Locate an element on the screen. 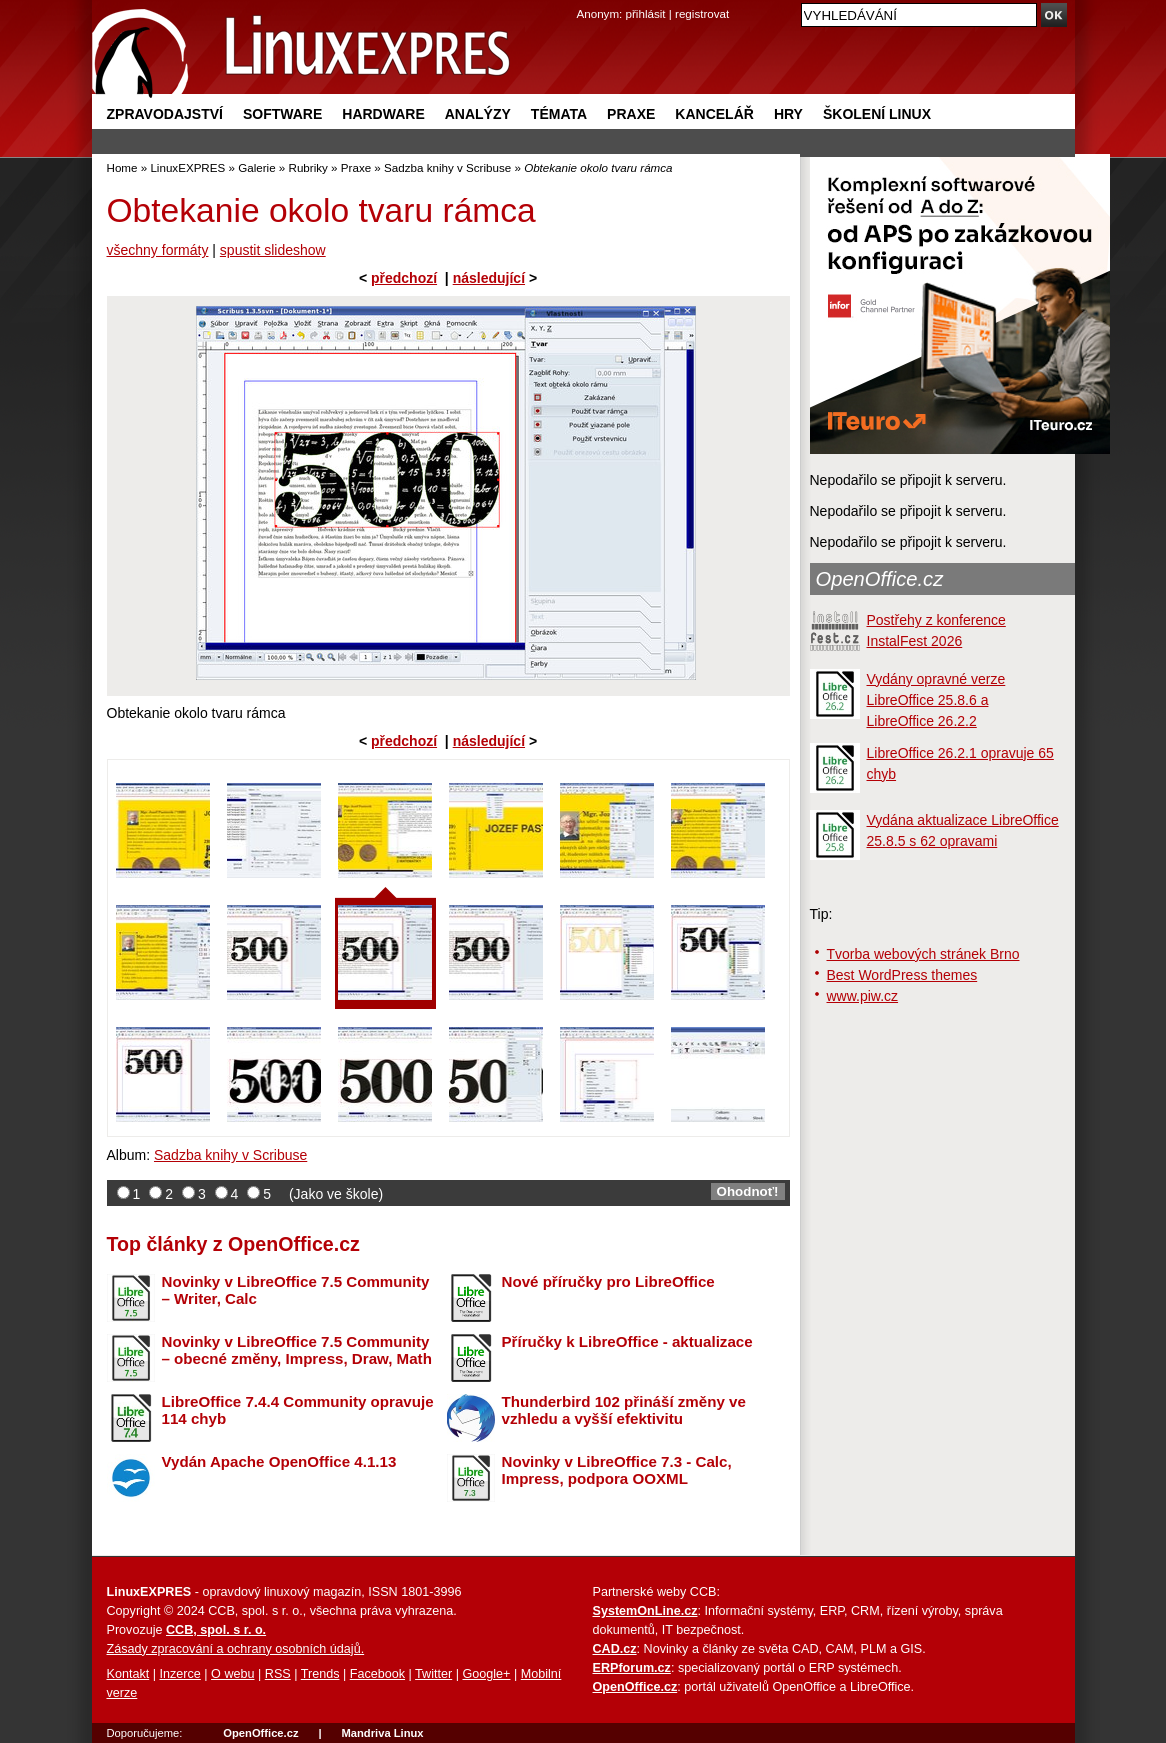 This screenshot has width=1166, height=1743. Twitter is located at coordinates (433, 1674).